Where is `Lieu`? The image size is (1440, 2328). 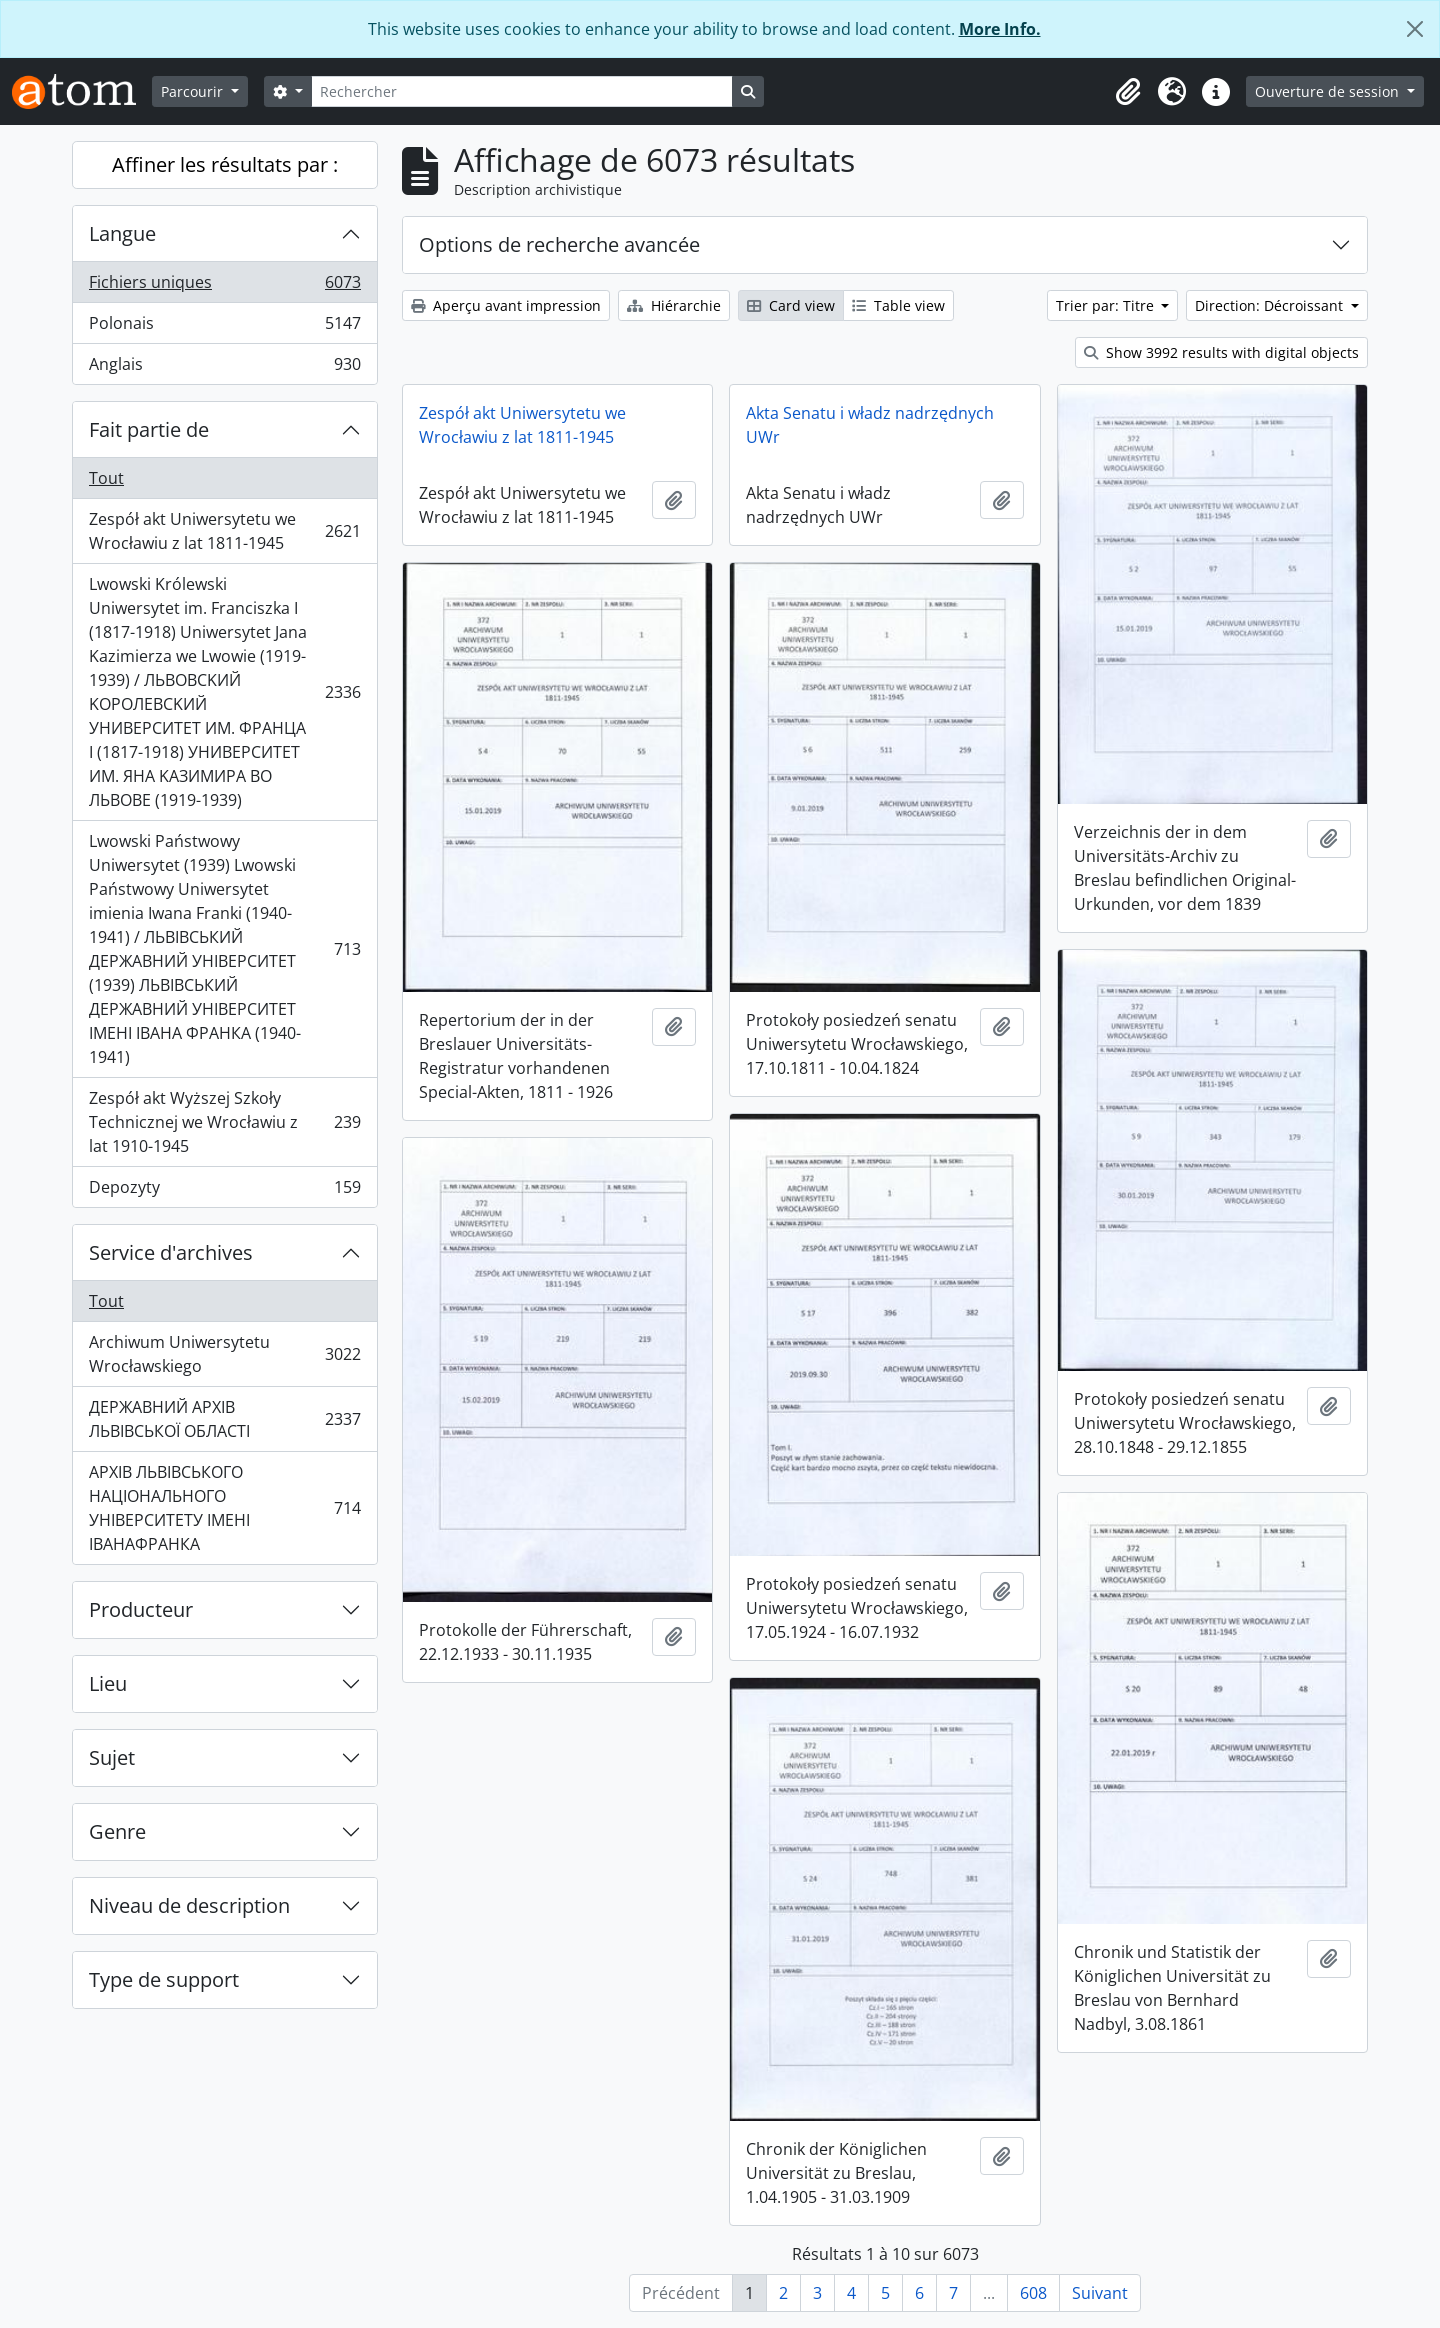 Lieu is located at coordinates (108, 1683).